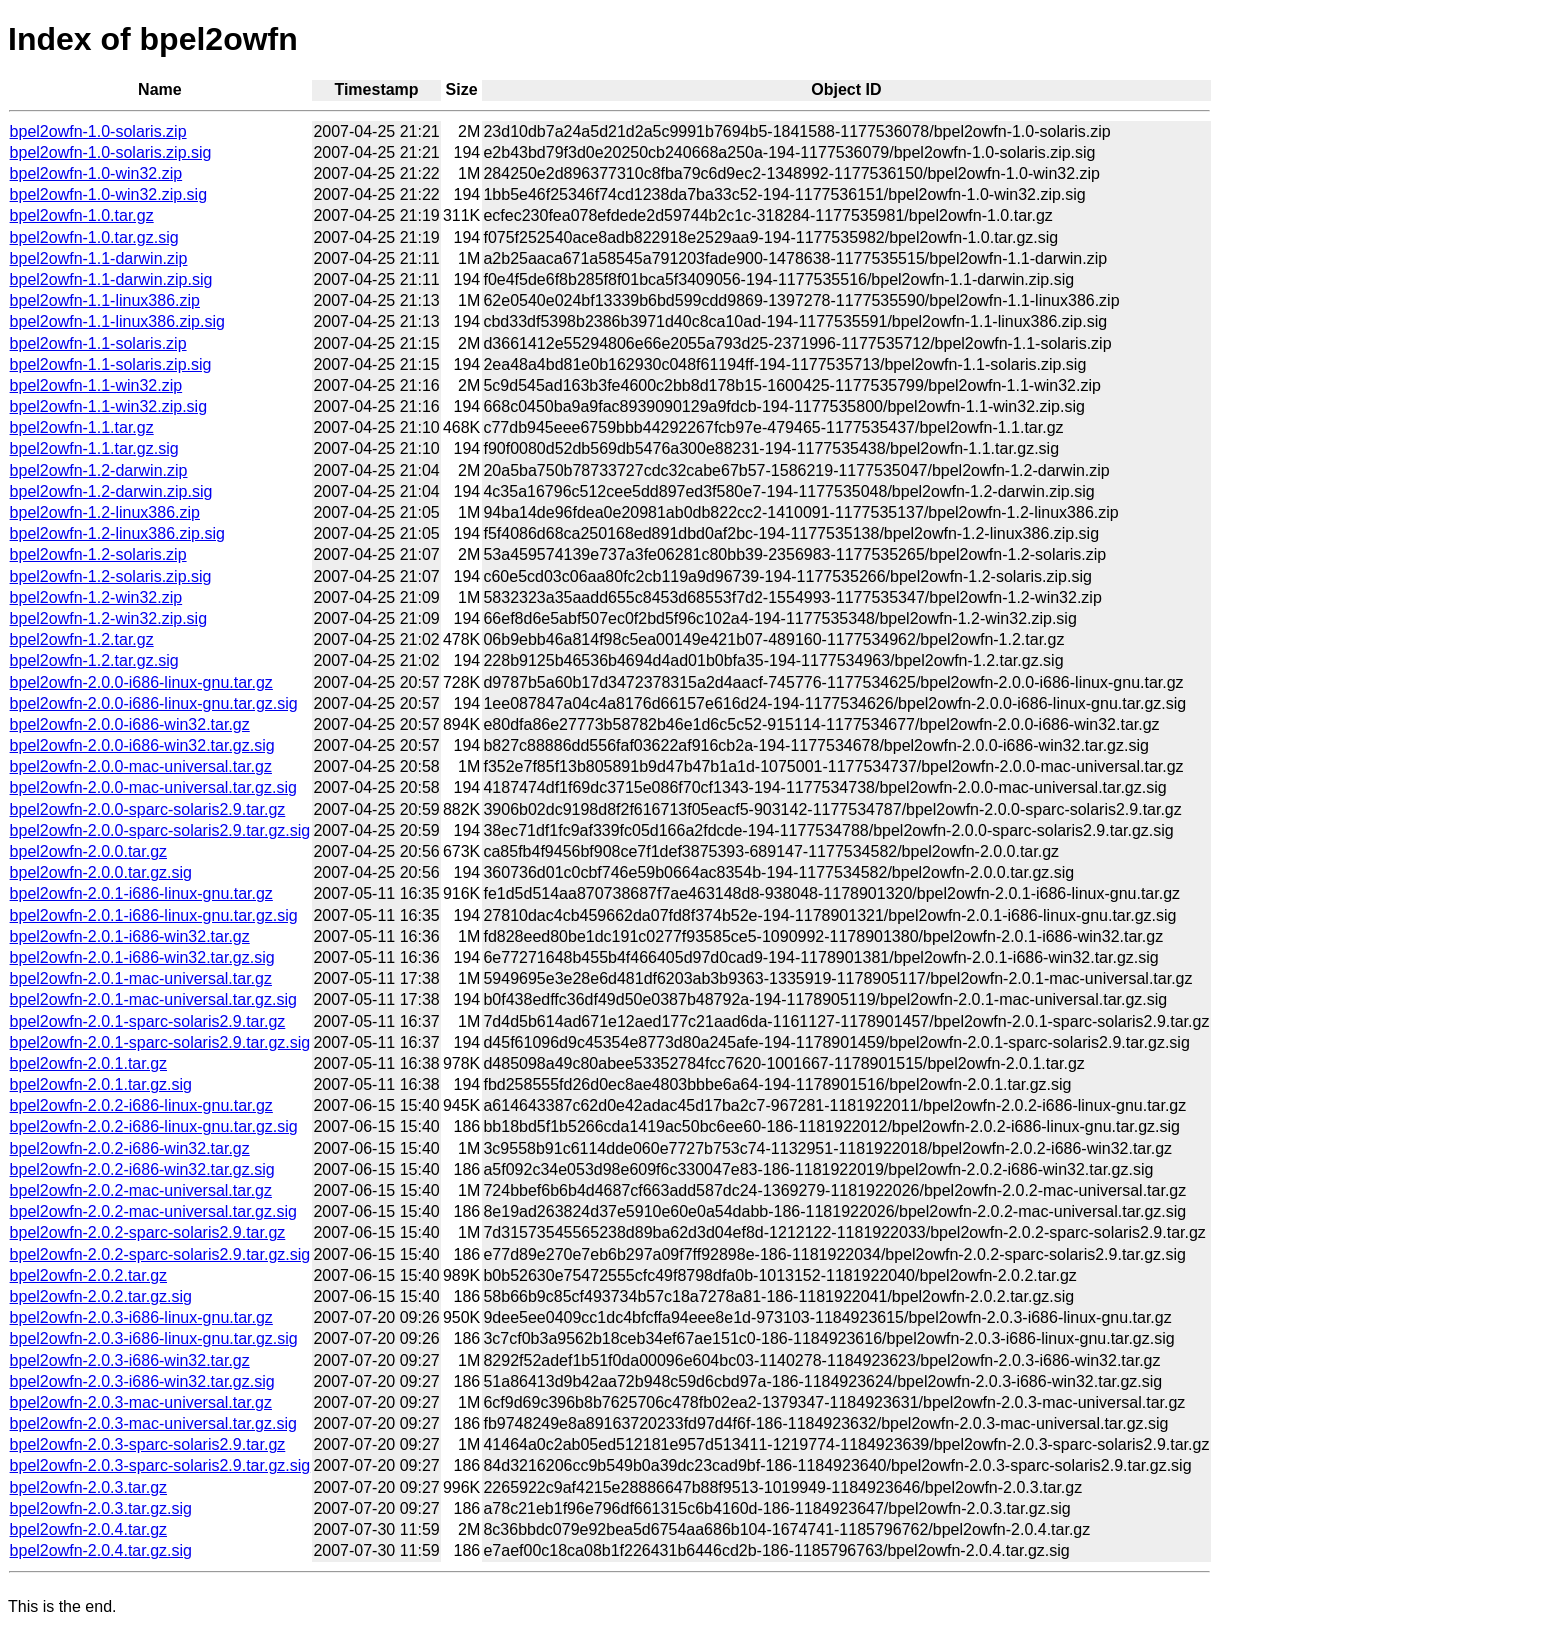  Describe the element at coordinates (141, 1402) in the screenshot. I see `bpel2owfn-2.0.3-mac-universal.tar.gz` at that location.